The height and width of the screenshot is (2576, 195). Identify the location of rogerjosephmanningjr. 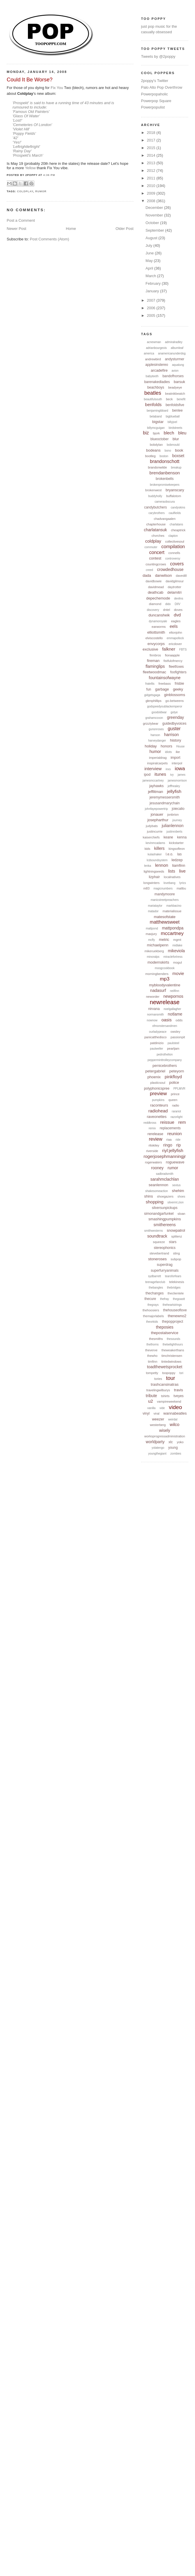
(164, 1156).